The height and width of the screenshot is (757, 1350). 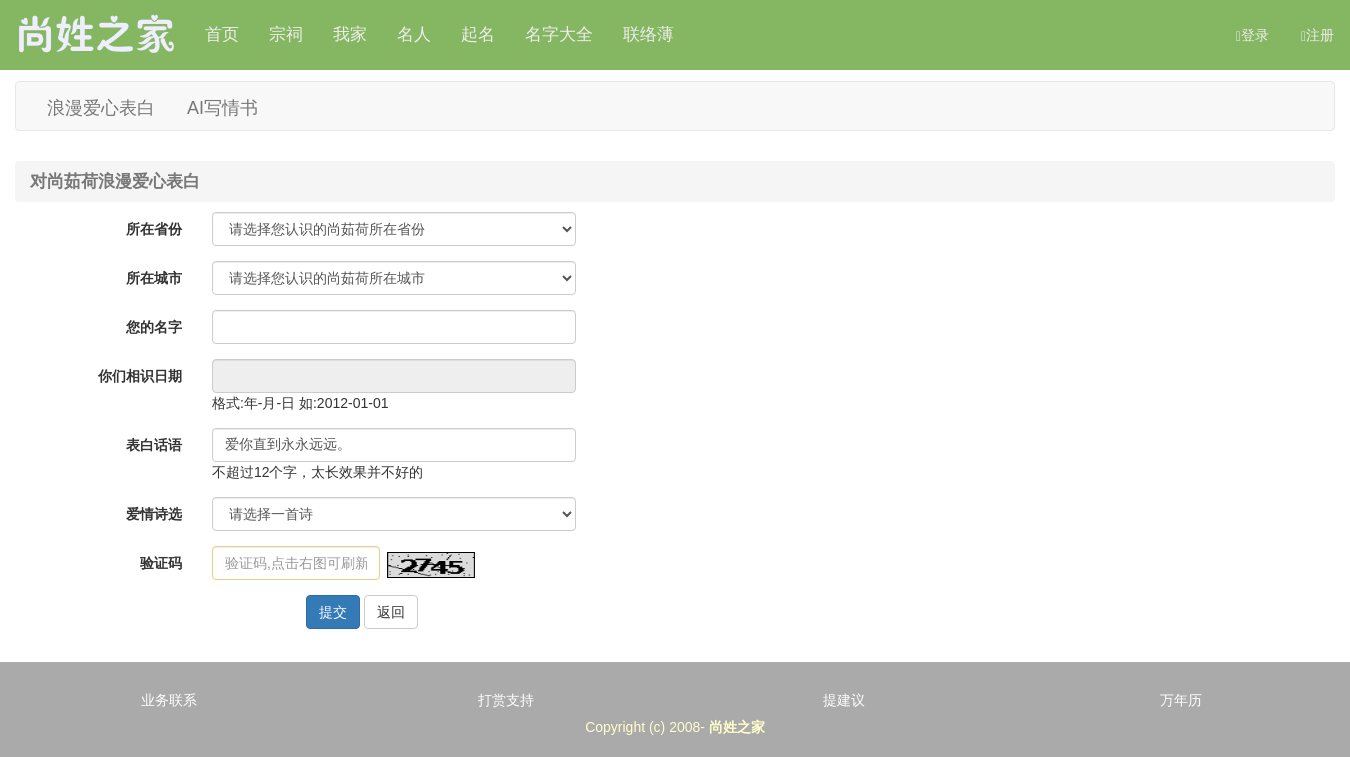 I want to click on 浪漫爱心表白, so click(x=101, y=107).